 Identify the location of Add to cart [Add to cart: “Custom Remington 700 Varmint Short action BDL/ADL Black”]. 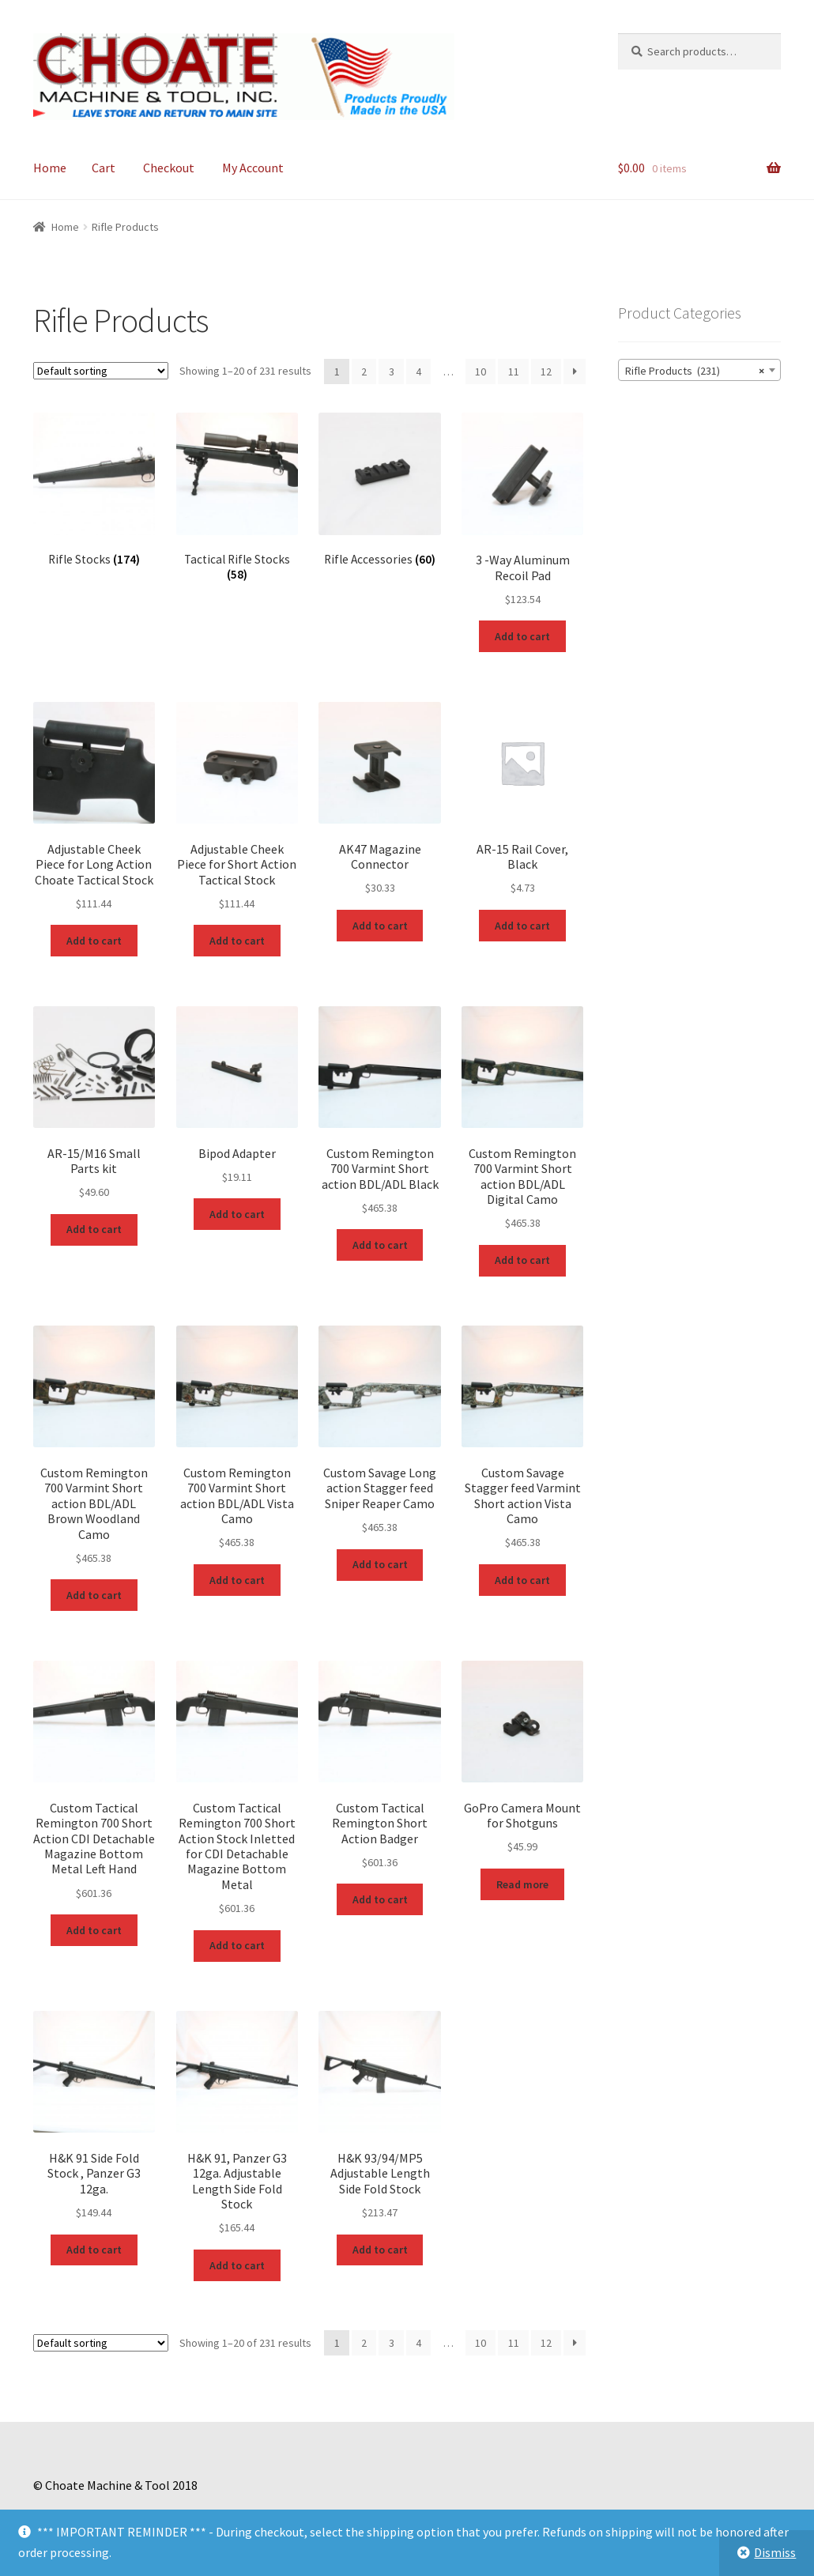
(380, 1245).